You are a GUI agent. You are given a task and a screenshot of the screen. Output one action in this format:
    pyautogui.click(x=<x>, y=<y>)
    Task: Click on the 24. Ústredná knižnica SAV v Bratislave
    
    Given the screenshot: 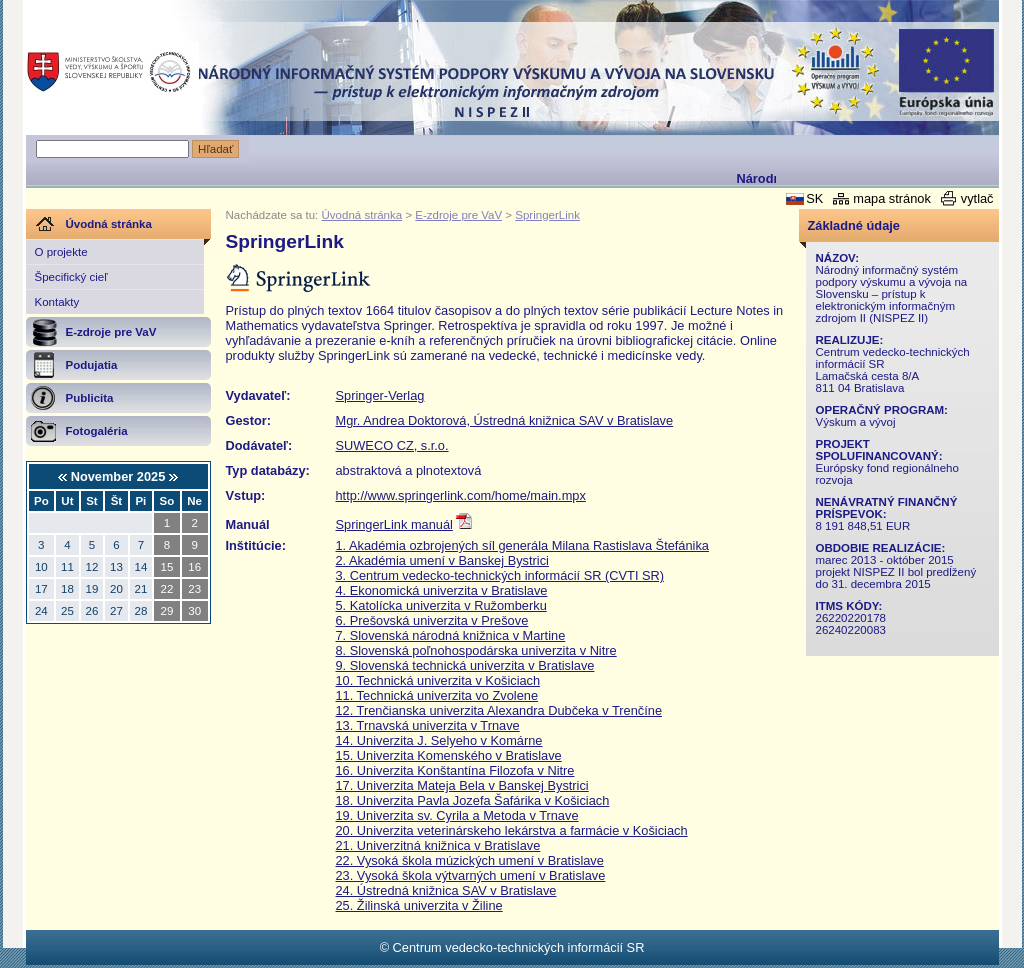 What is the action you would take?
    pyautogui.click(x=446, y=890)
    